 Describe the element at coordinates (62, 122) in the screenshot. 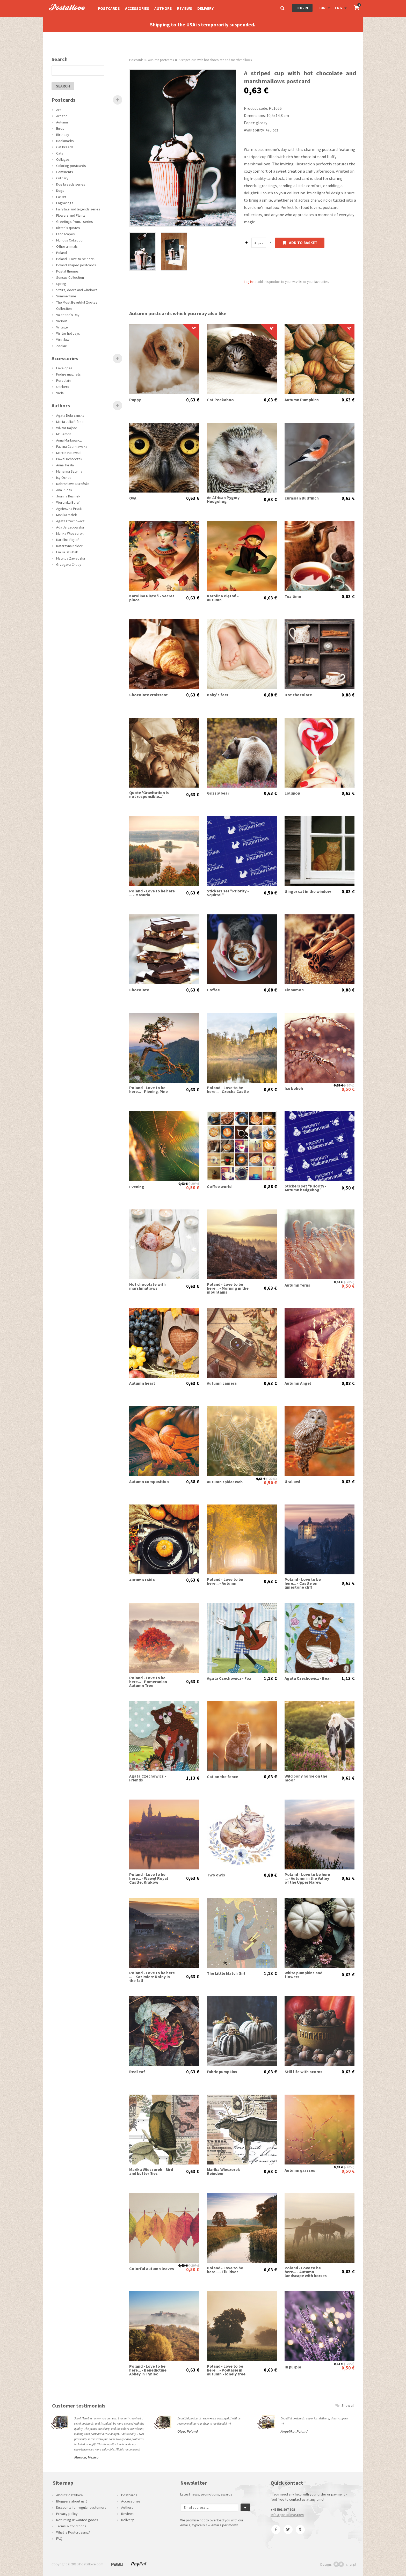

I see `Autumn` at that location.